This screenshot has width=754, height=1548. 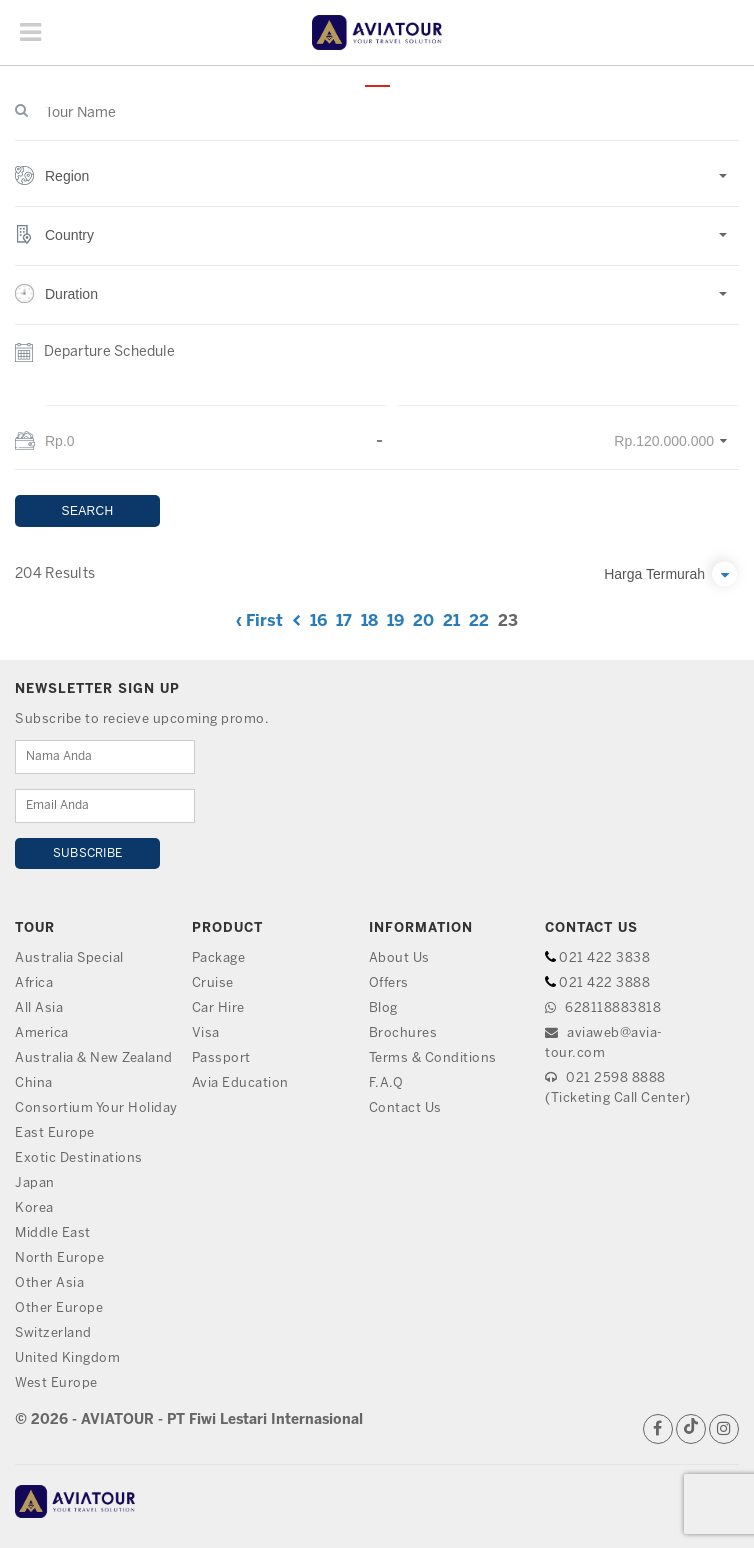 I want to click on SEARCH, so click(x=88, y=511).